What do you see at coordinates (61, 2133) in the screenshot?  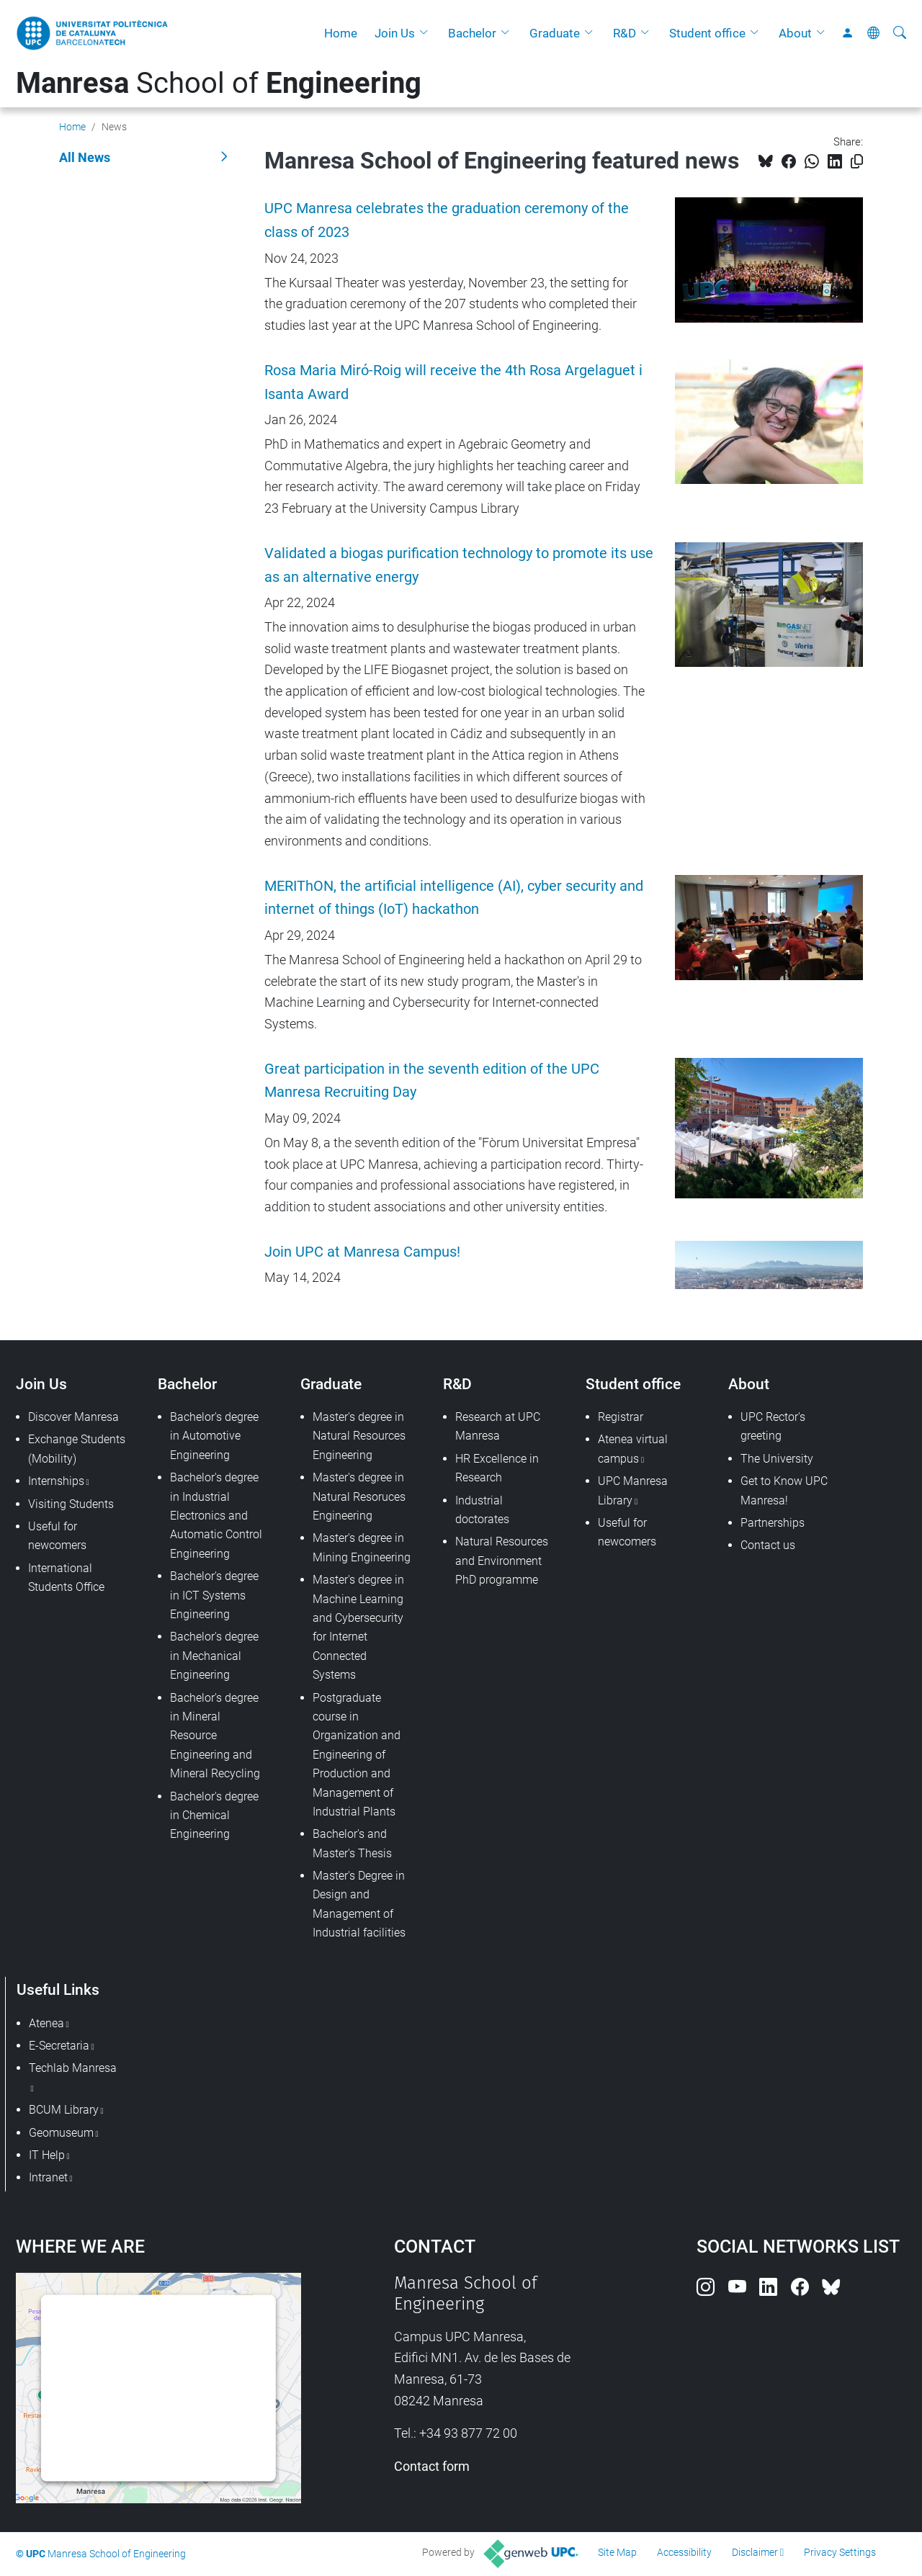 I see `Geomuseum` at bounding box center [61, 2133].